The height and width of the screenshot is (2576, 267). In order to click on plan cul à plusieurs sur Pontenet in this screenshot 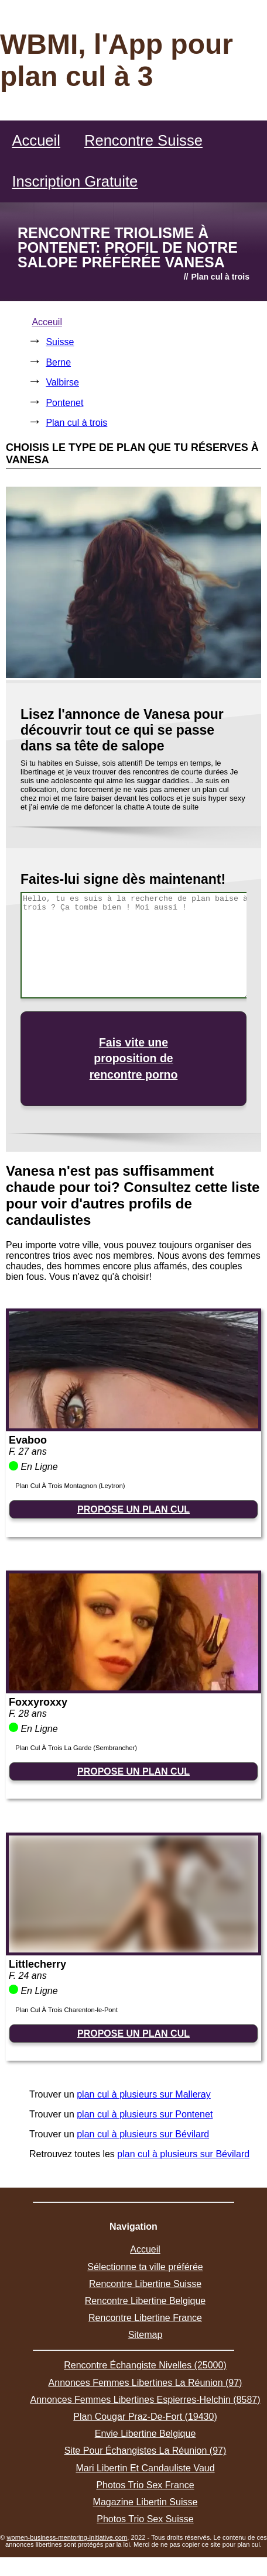, I will do `click(145, 2114)`.